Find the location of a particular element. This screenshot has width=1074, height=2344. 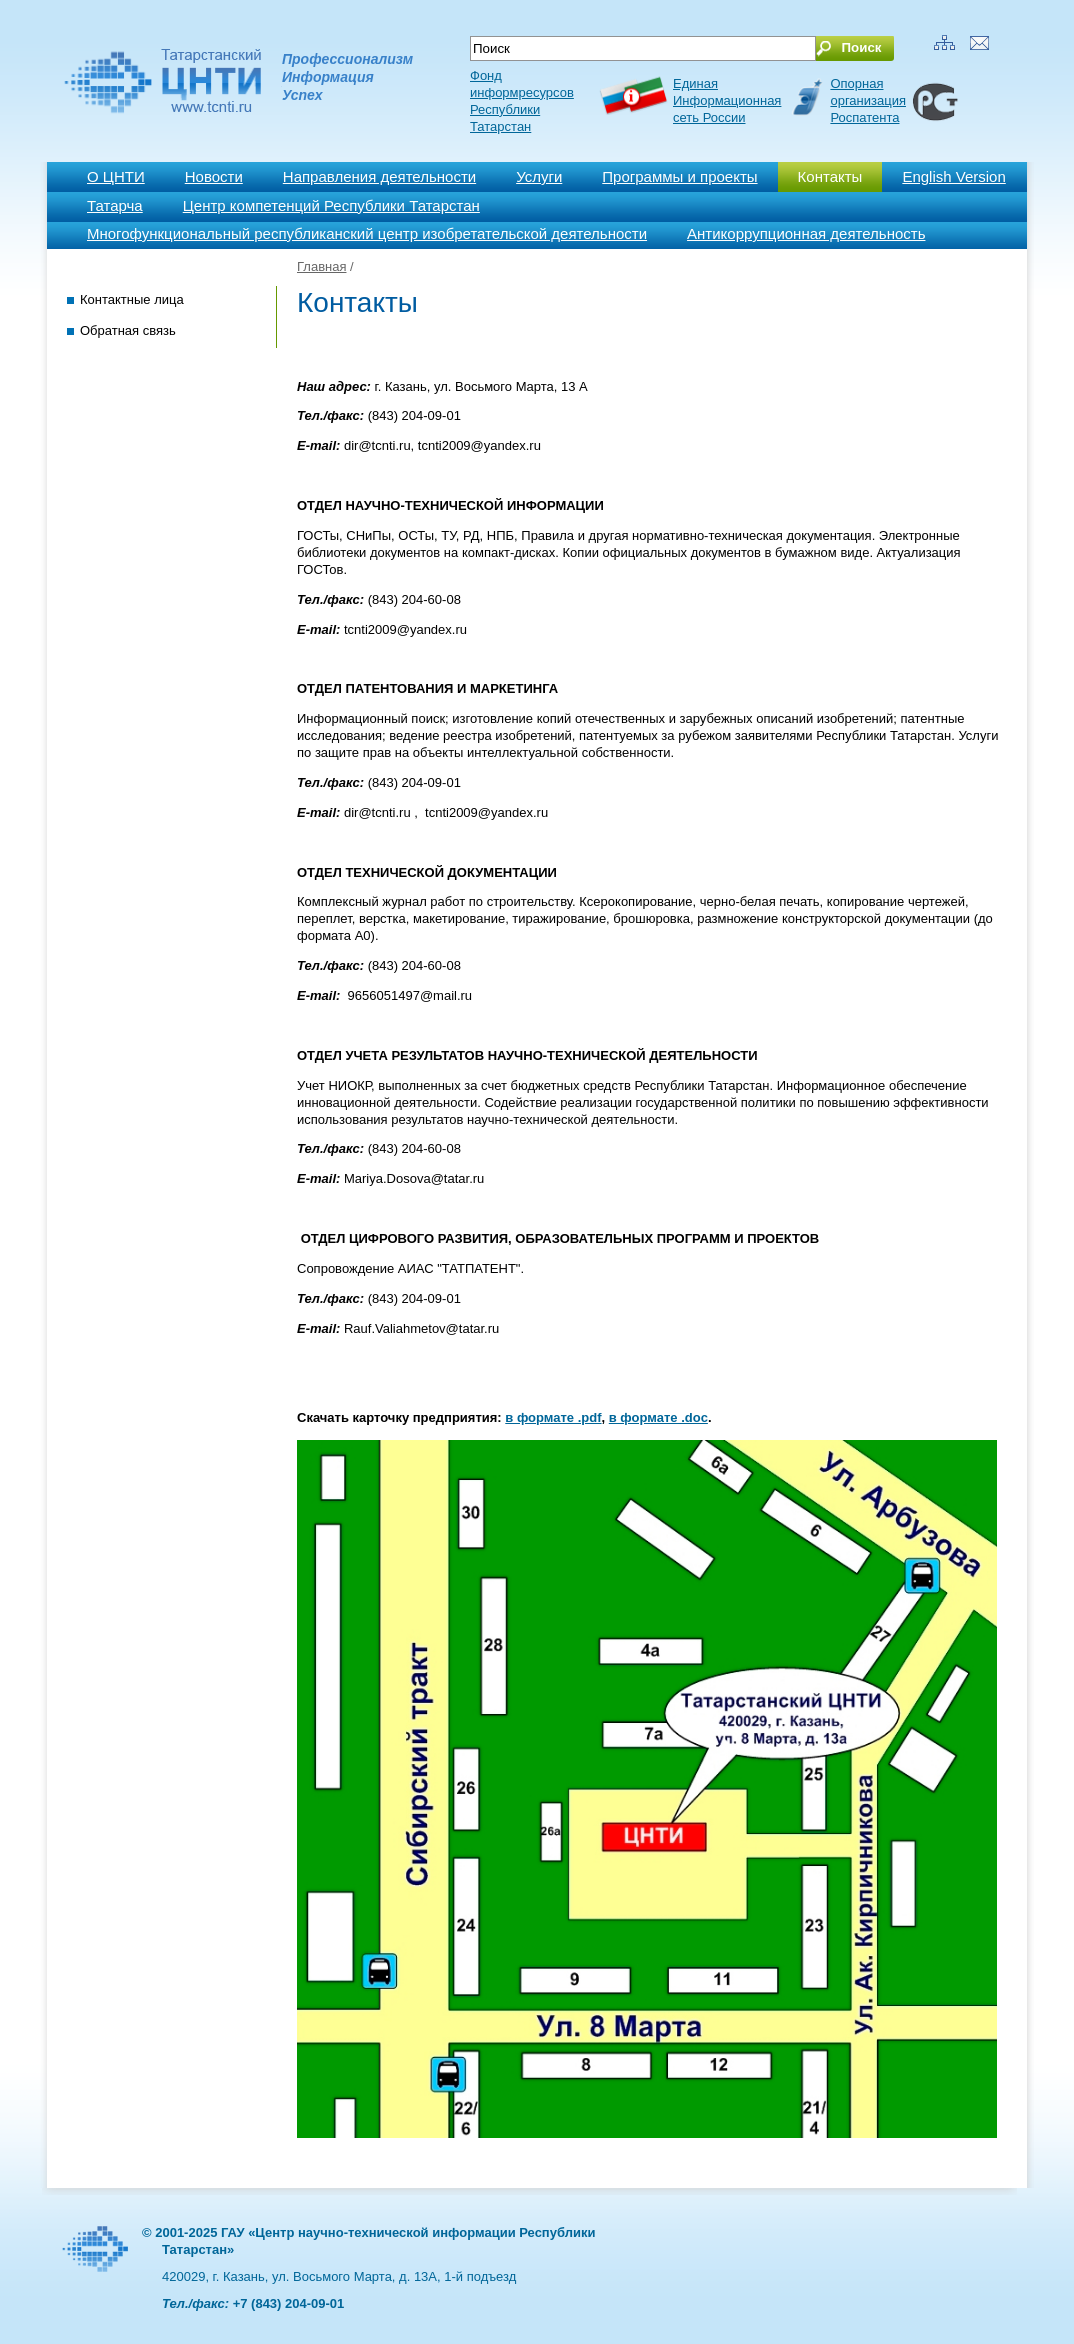

в формате .pdf is located at coordinates (553, 1417).